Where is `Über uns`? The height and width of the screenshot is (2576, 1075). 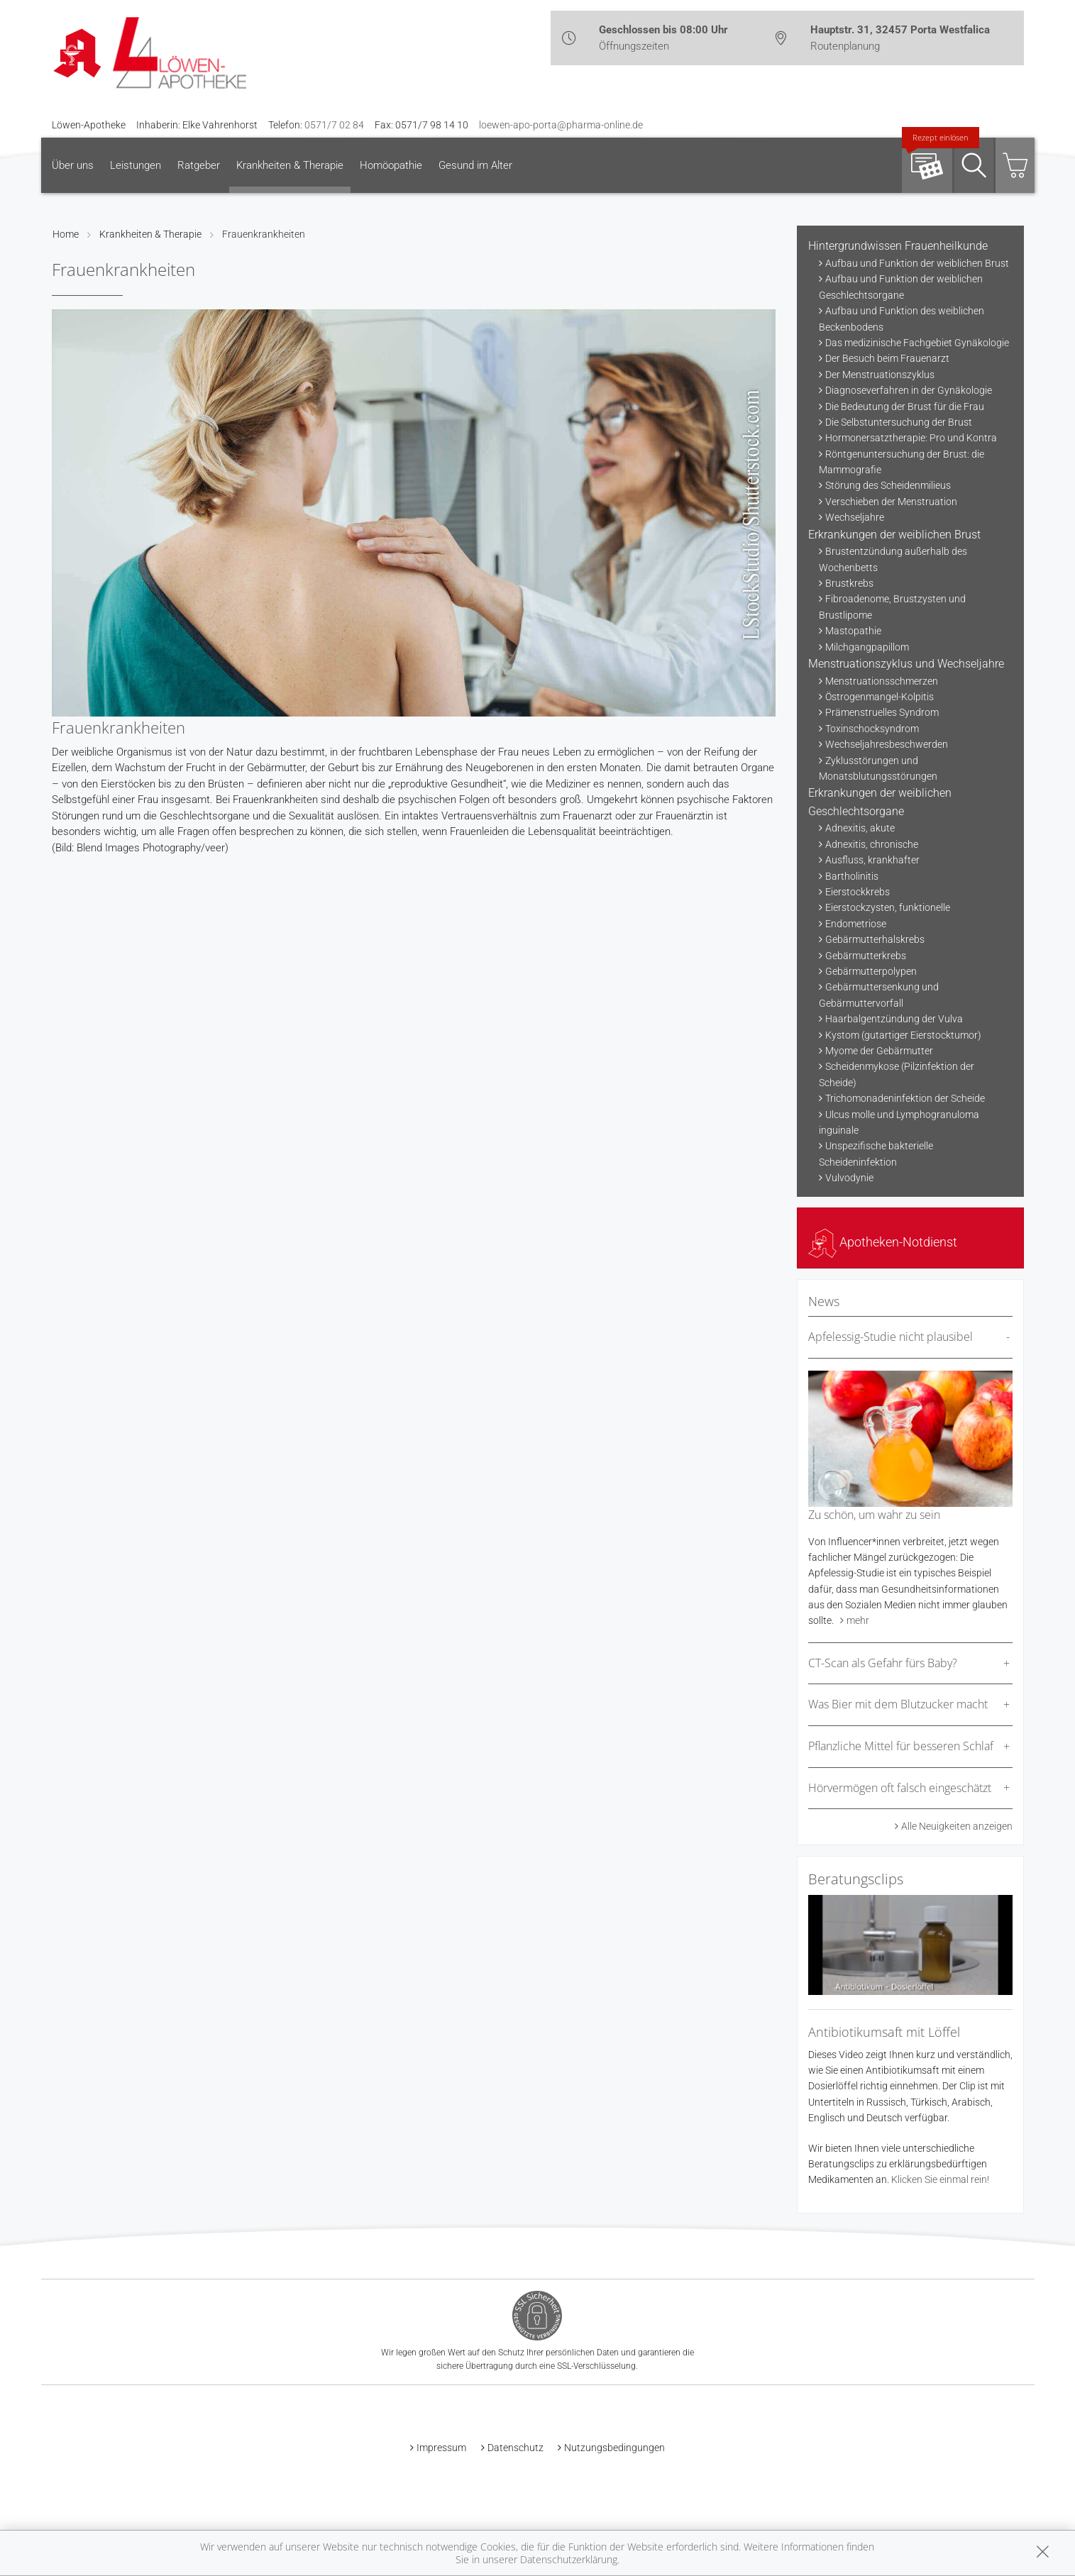
Über uns is located at coordinates (73, 165).